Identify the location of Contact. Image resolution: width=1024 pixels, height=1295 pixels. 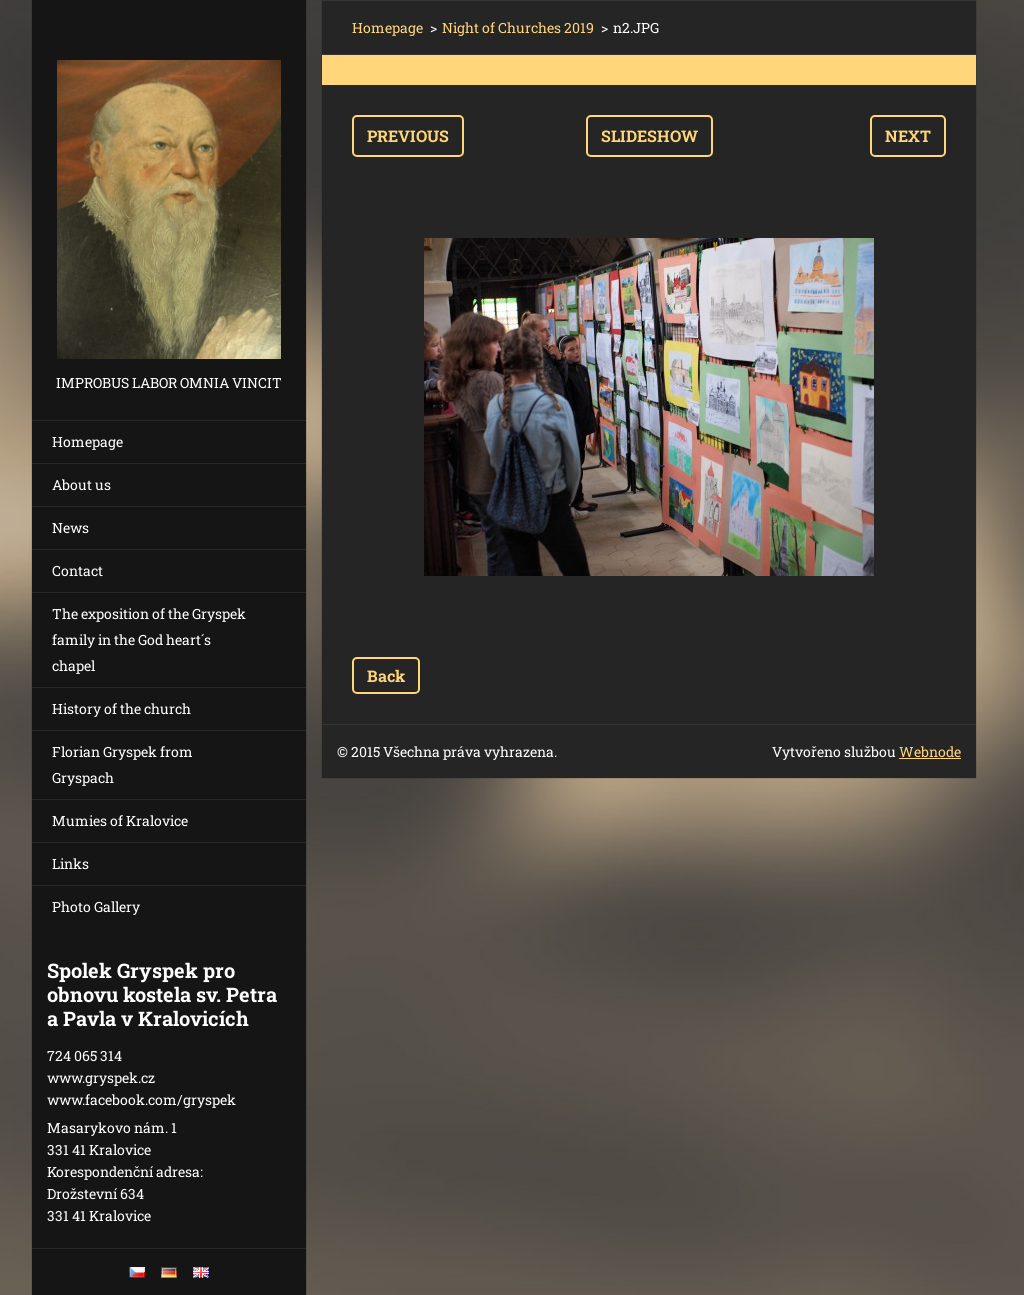
(77, 570).